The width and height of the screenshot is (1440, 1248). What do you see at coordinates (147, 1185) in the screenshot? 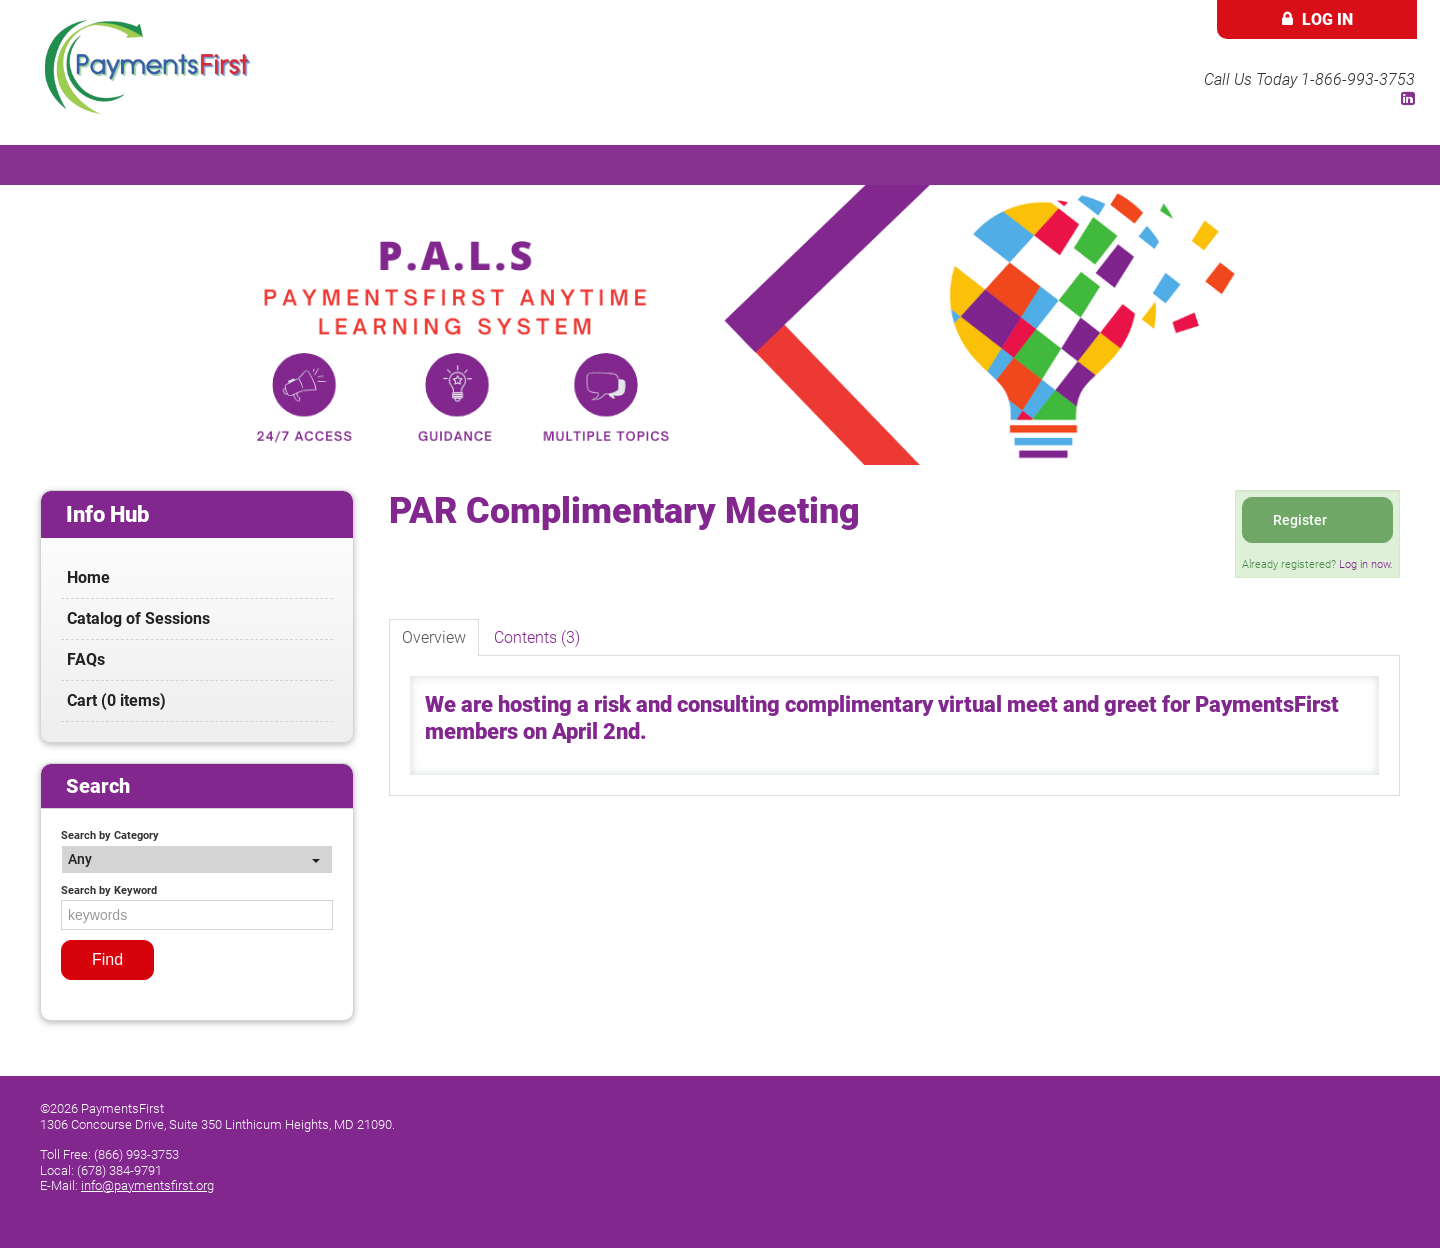
I see `info@paymentsfirst.org` at bounding box center [147, 1185].